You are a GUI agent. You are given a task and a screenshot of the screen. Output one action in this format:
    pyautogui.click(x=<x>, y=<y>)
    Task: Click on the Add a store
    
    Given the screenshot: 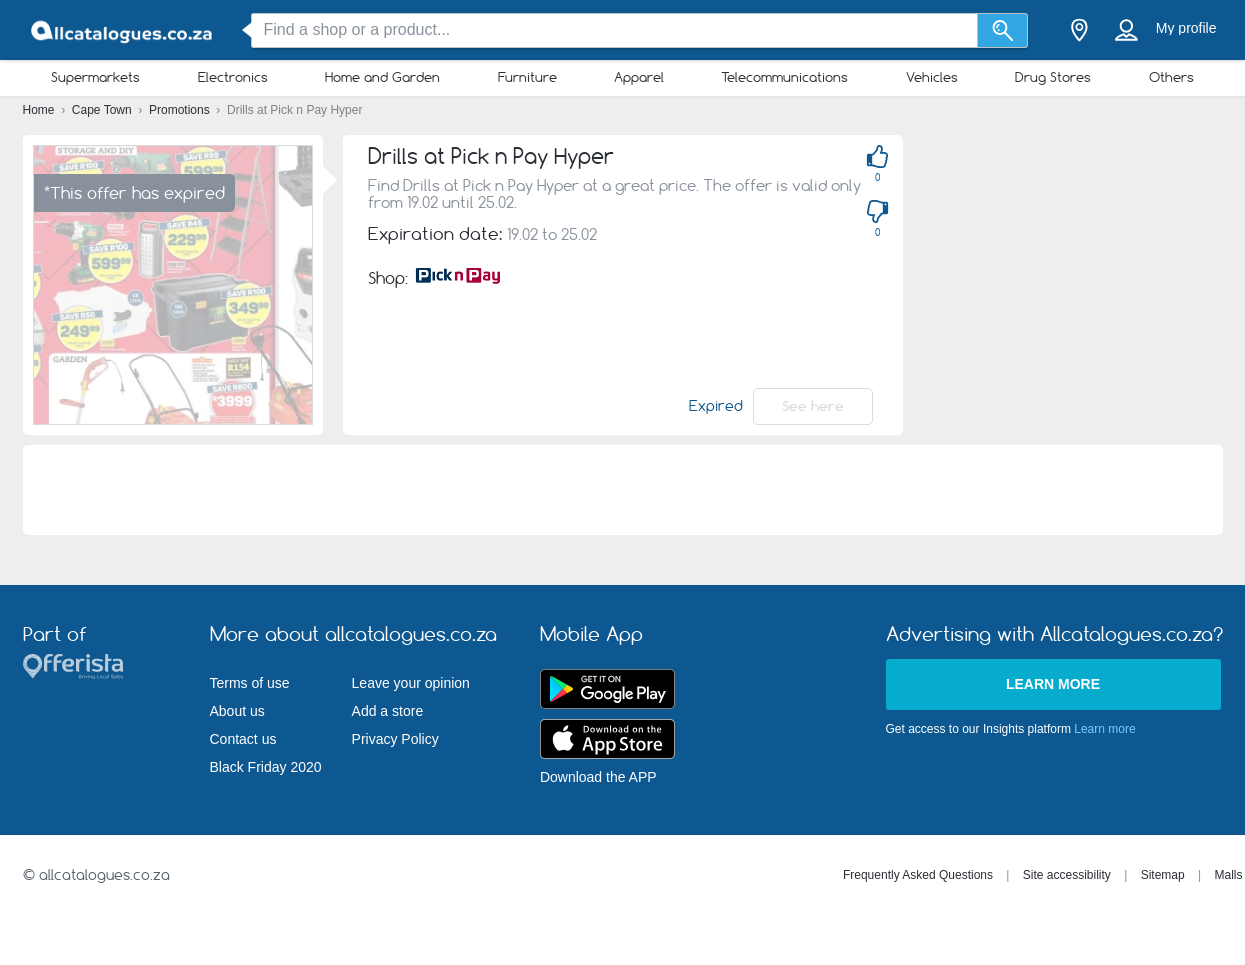 What is the action you would take?
    pyautogui.click(x=388, y=711)
    